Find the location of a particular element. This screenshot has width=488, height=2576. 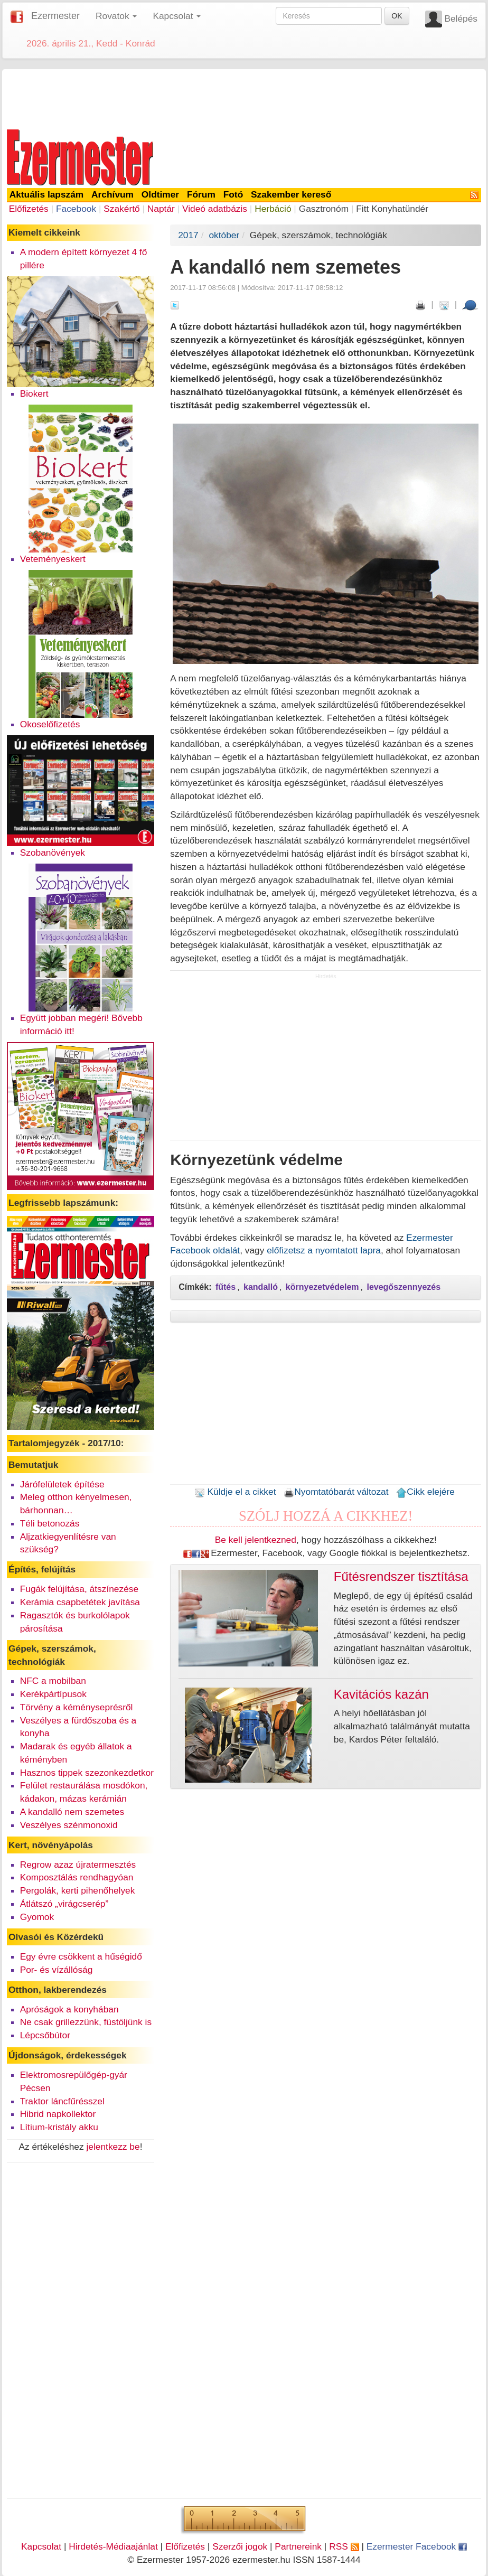

A kandalló nem szemetes is located at coordinates (72, 1811).